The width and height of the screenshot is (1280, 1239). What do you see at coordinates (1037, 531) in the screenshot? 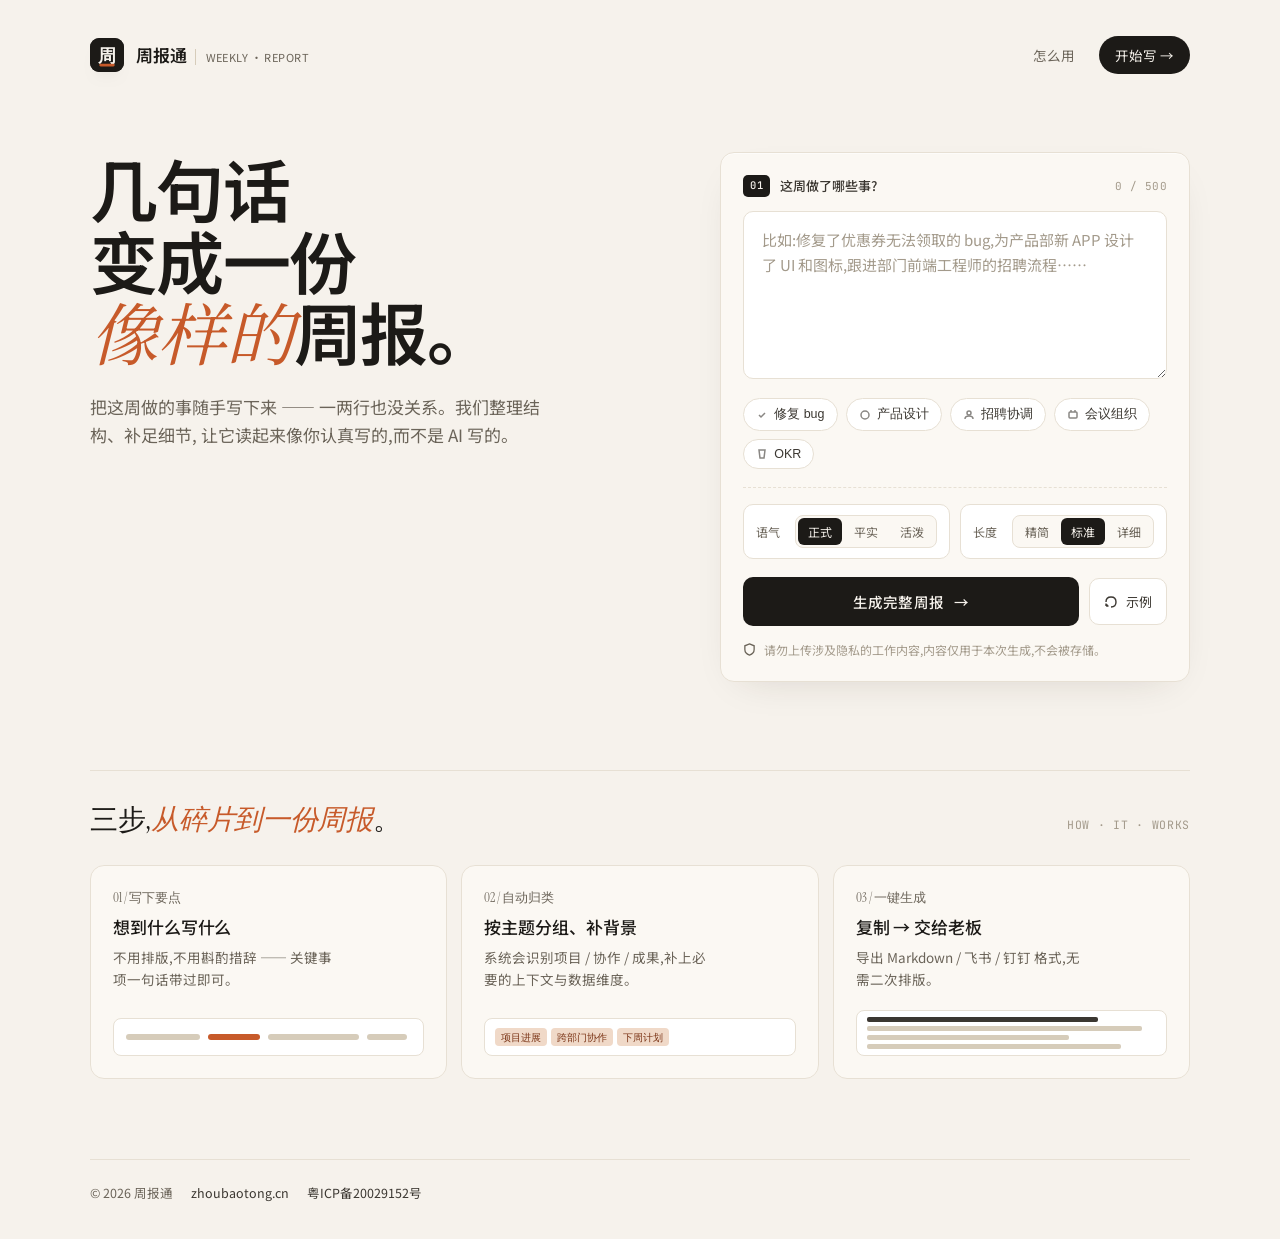
I see `精简` at bounding box center [1037, 531].